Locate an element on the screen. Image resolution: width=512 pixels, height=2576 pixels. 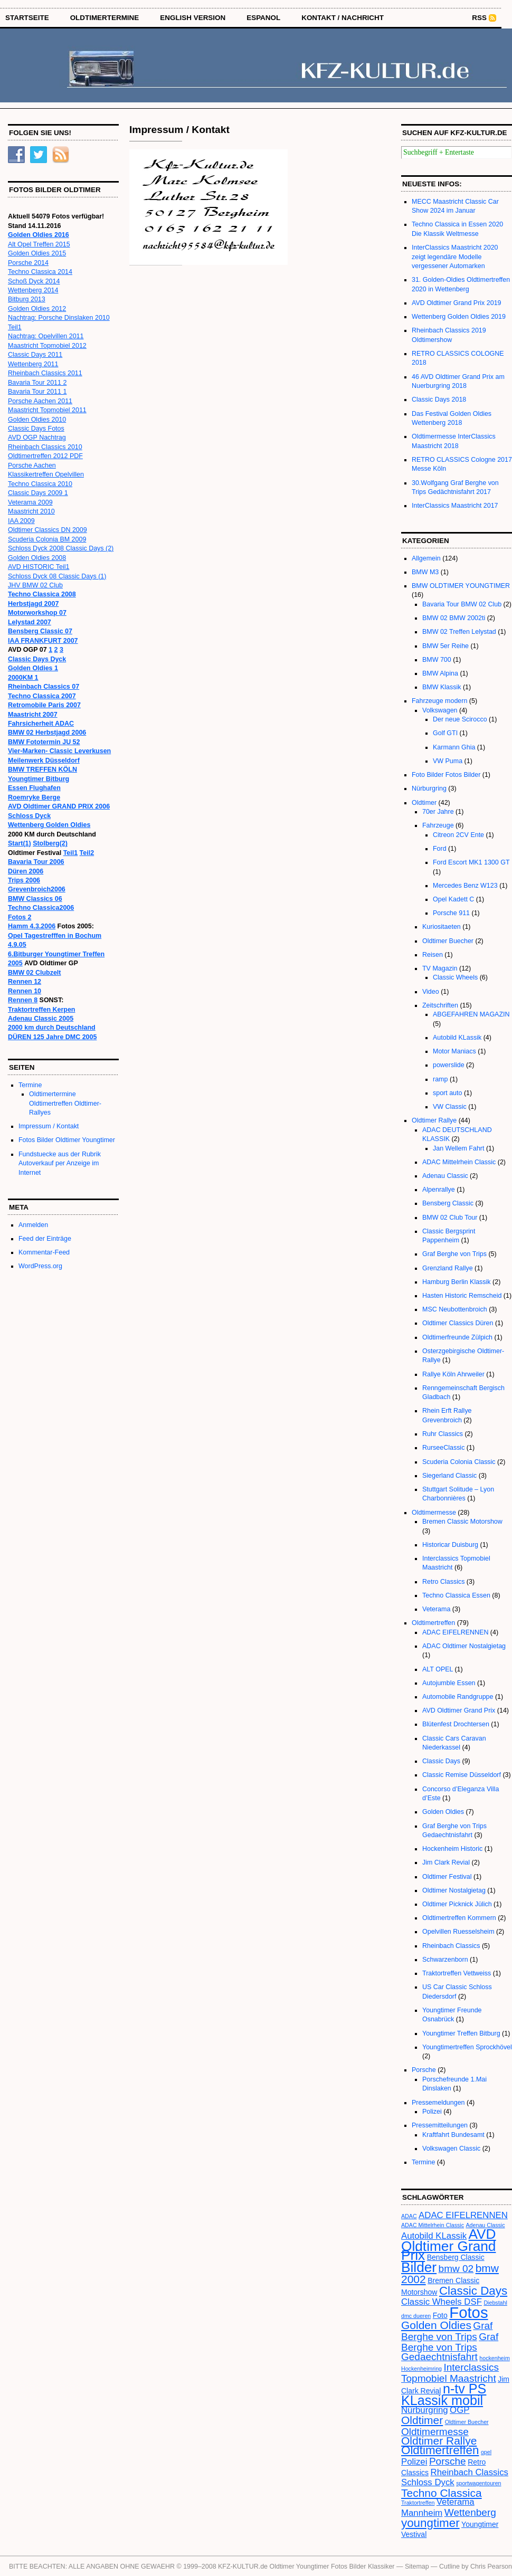
Oldtimertreffen is located at coordinates (433, 1623).